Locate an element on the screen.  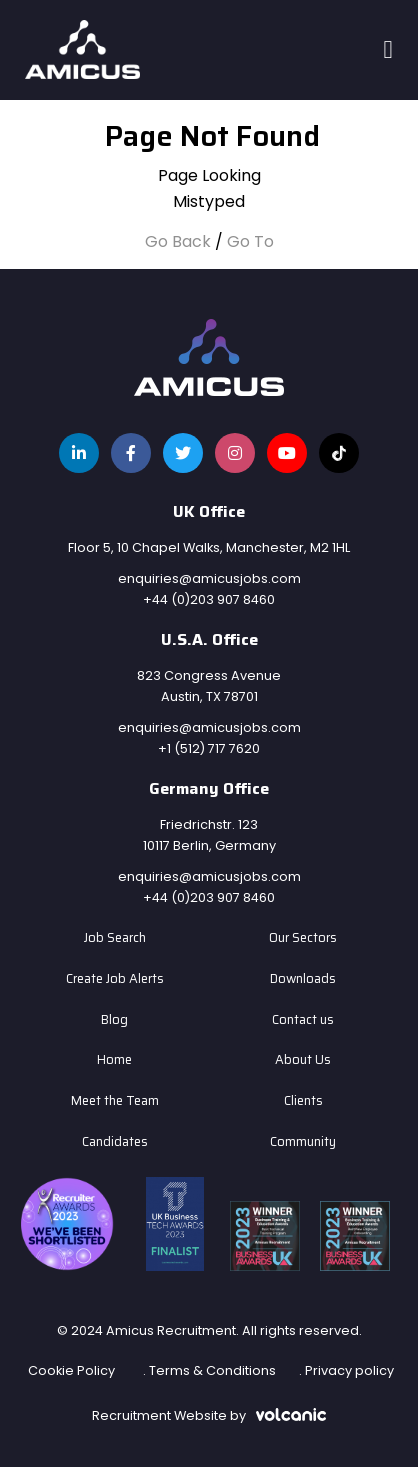
[Volcanic Recruitment Websites] is located at coordinates (291, 1414).